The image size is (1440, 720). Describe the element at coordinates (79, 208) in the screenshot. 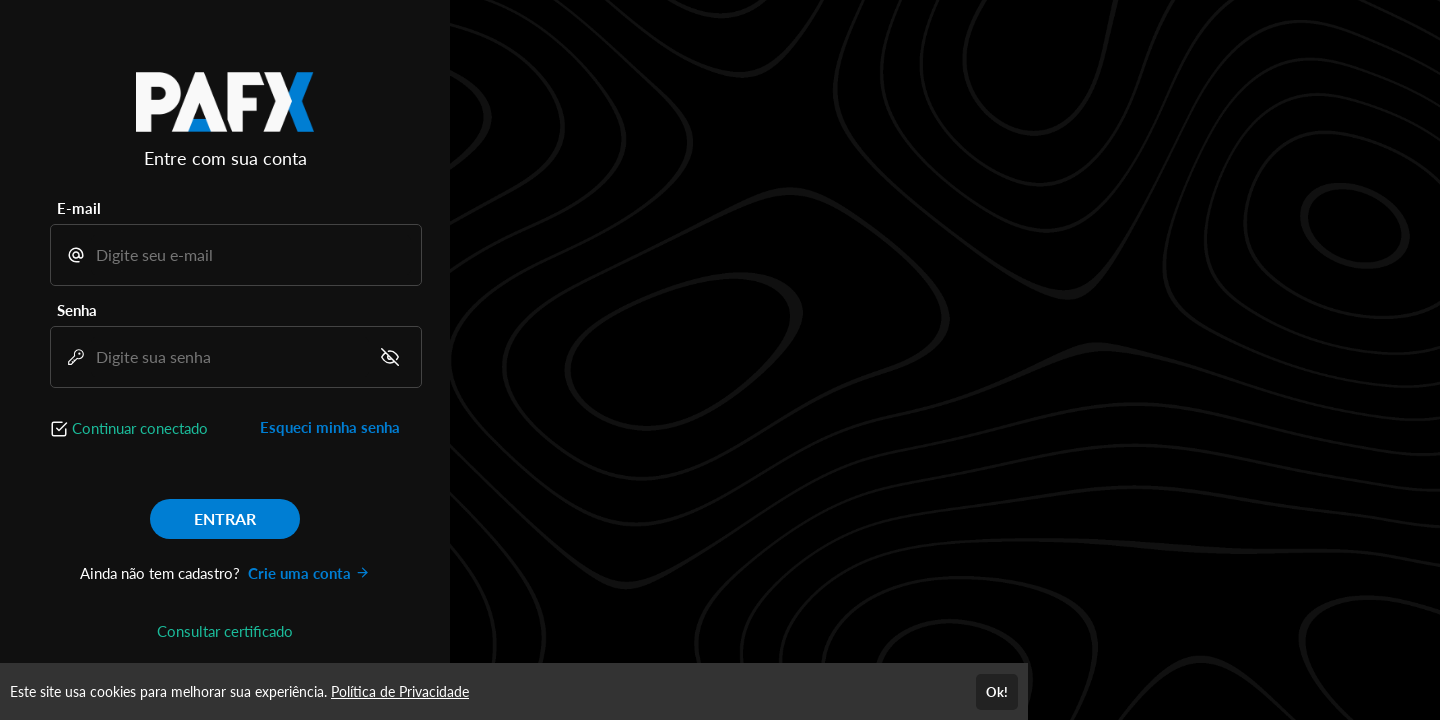

I see `E-mail` at that location.